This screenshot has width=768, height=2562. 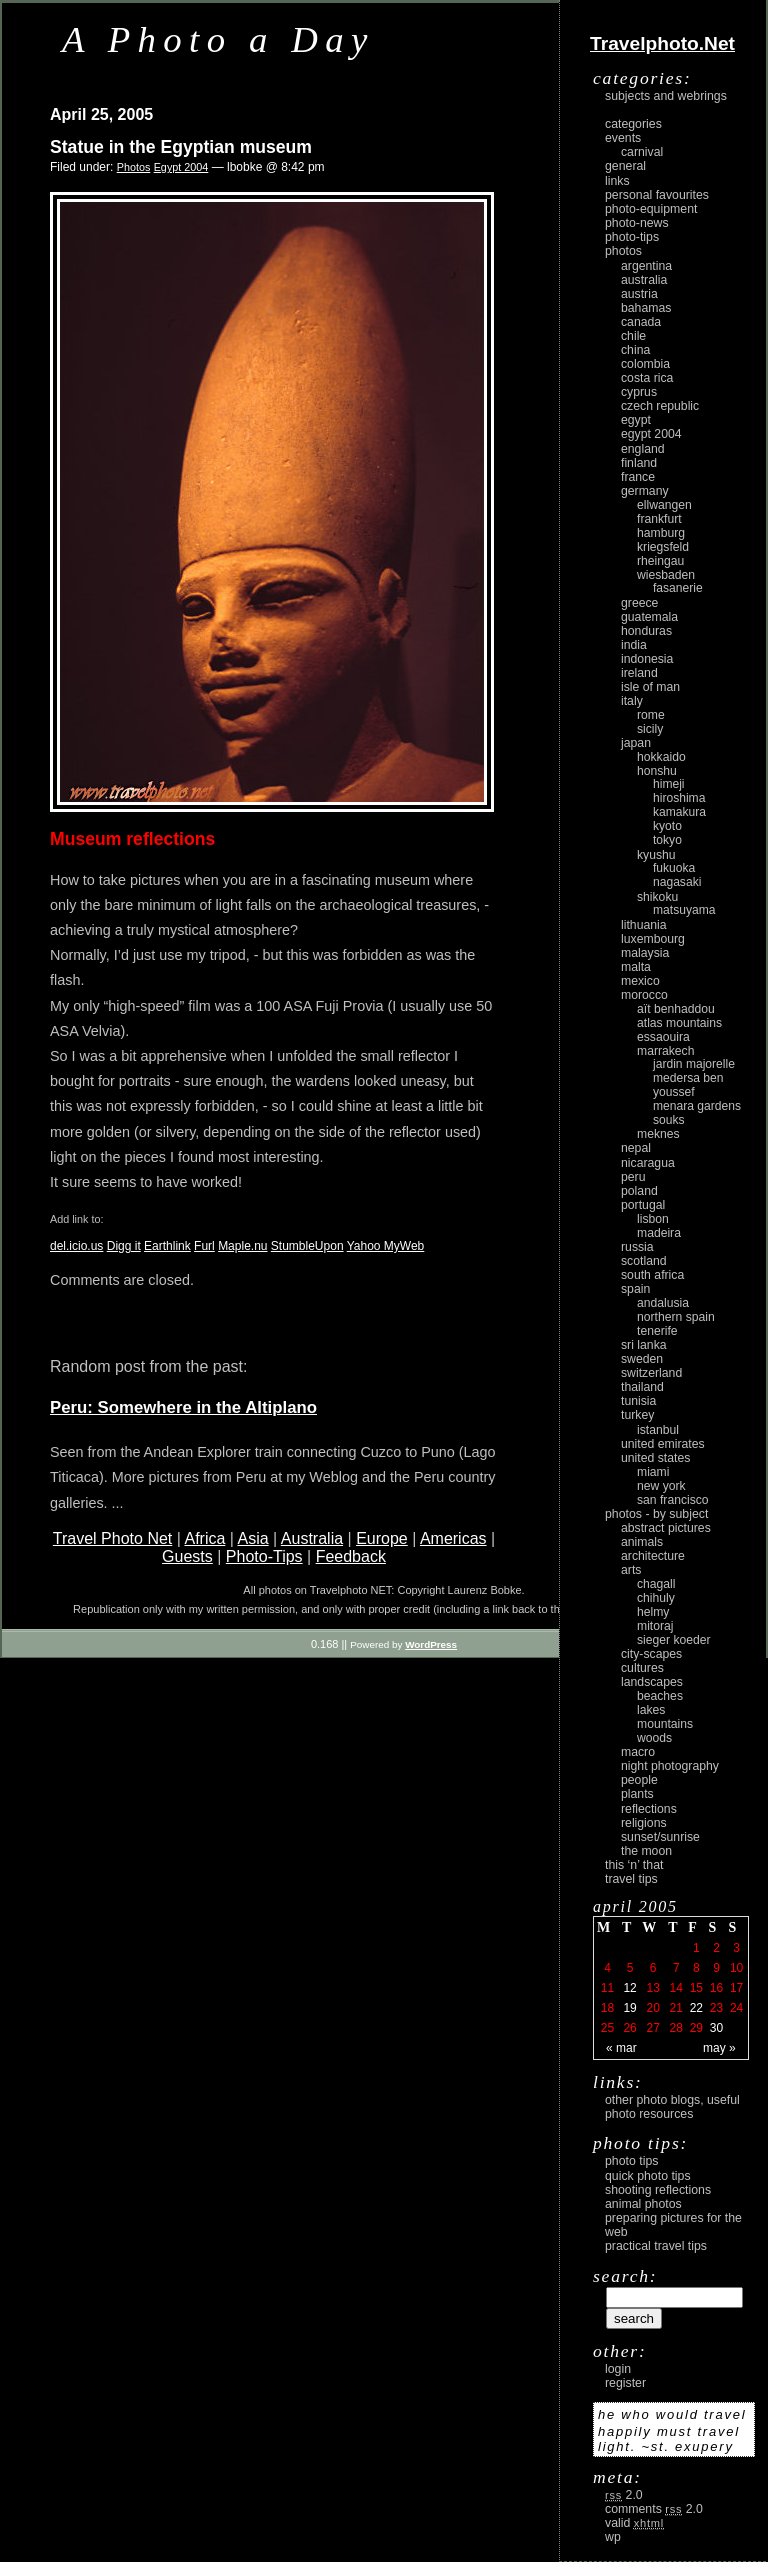 What do you see at coordinates (641, 322) in the screenshot?
I see `Canada` at bounding box center [641, 322].